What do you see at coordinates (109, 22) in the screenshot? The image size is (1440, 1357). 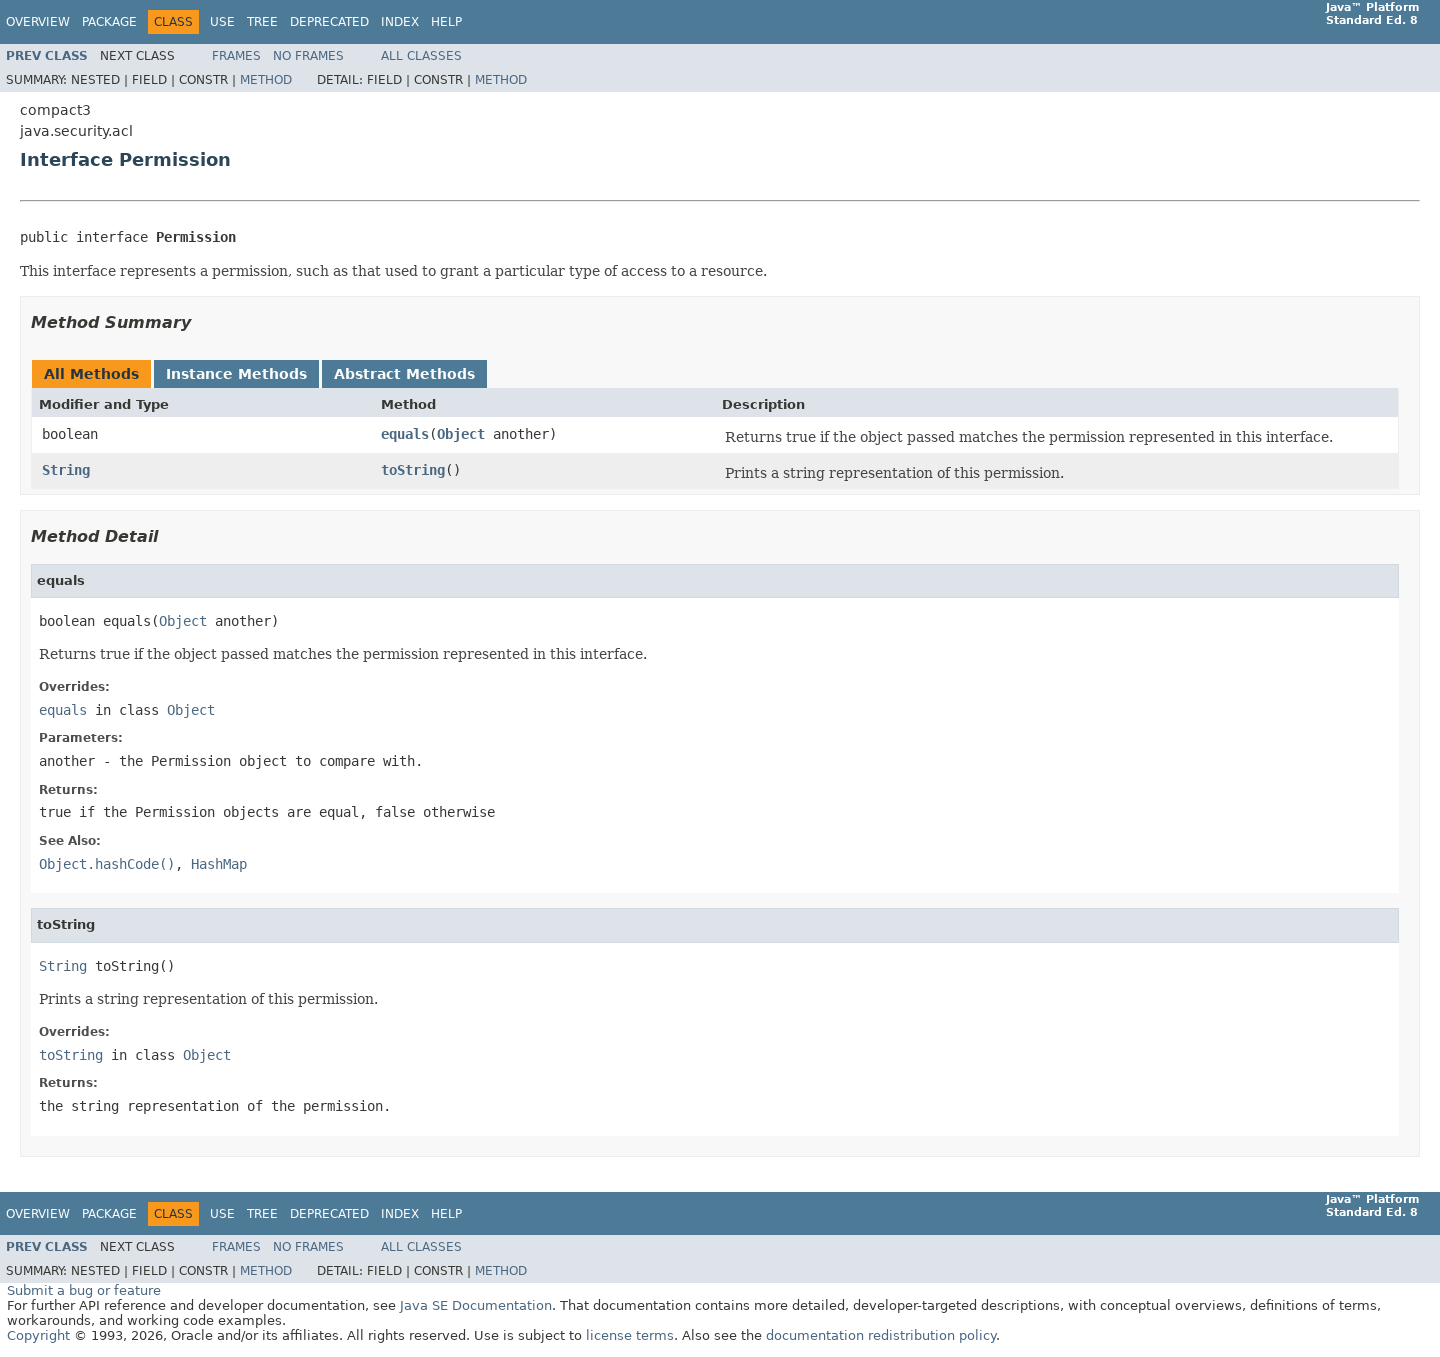 I see `Package` at bounding box center [109, 22].